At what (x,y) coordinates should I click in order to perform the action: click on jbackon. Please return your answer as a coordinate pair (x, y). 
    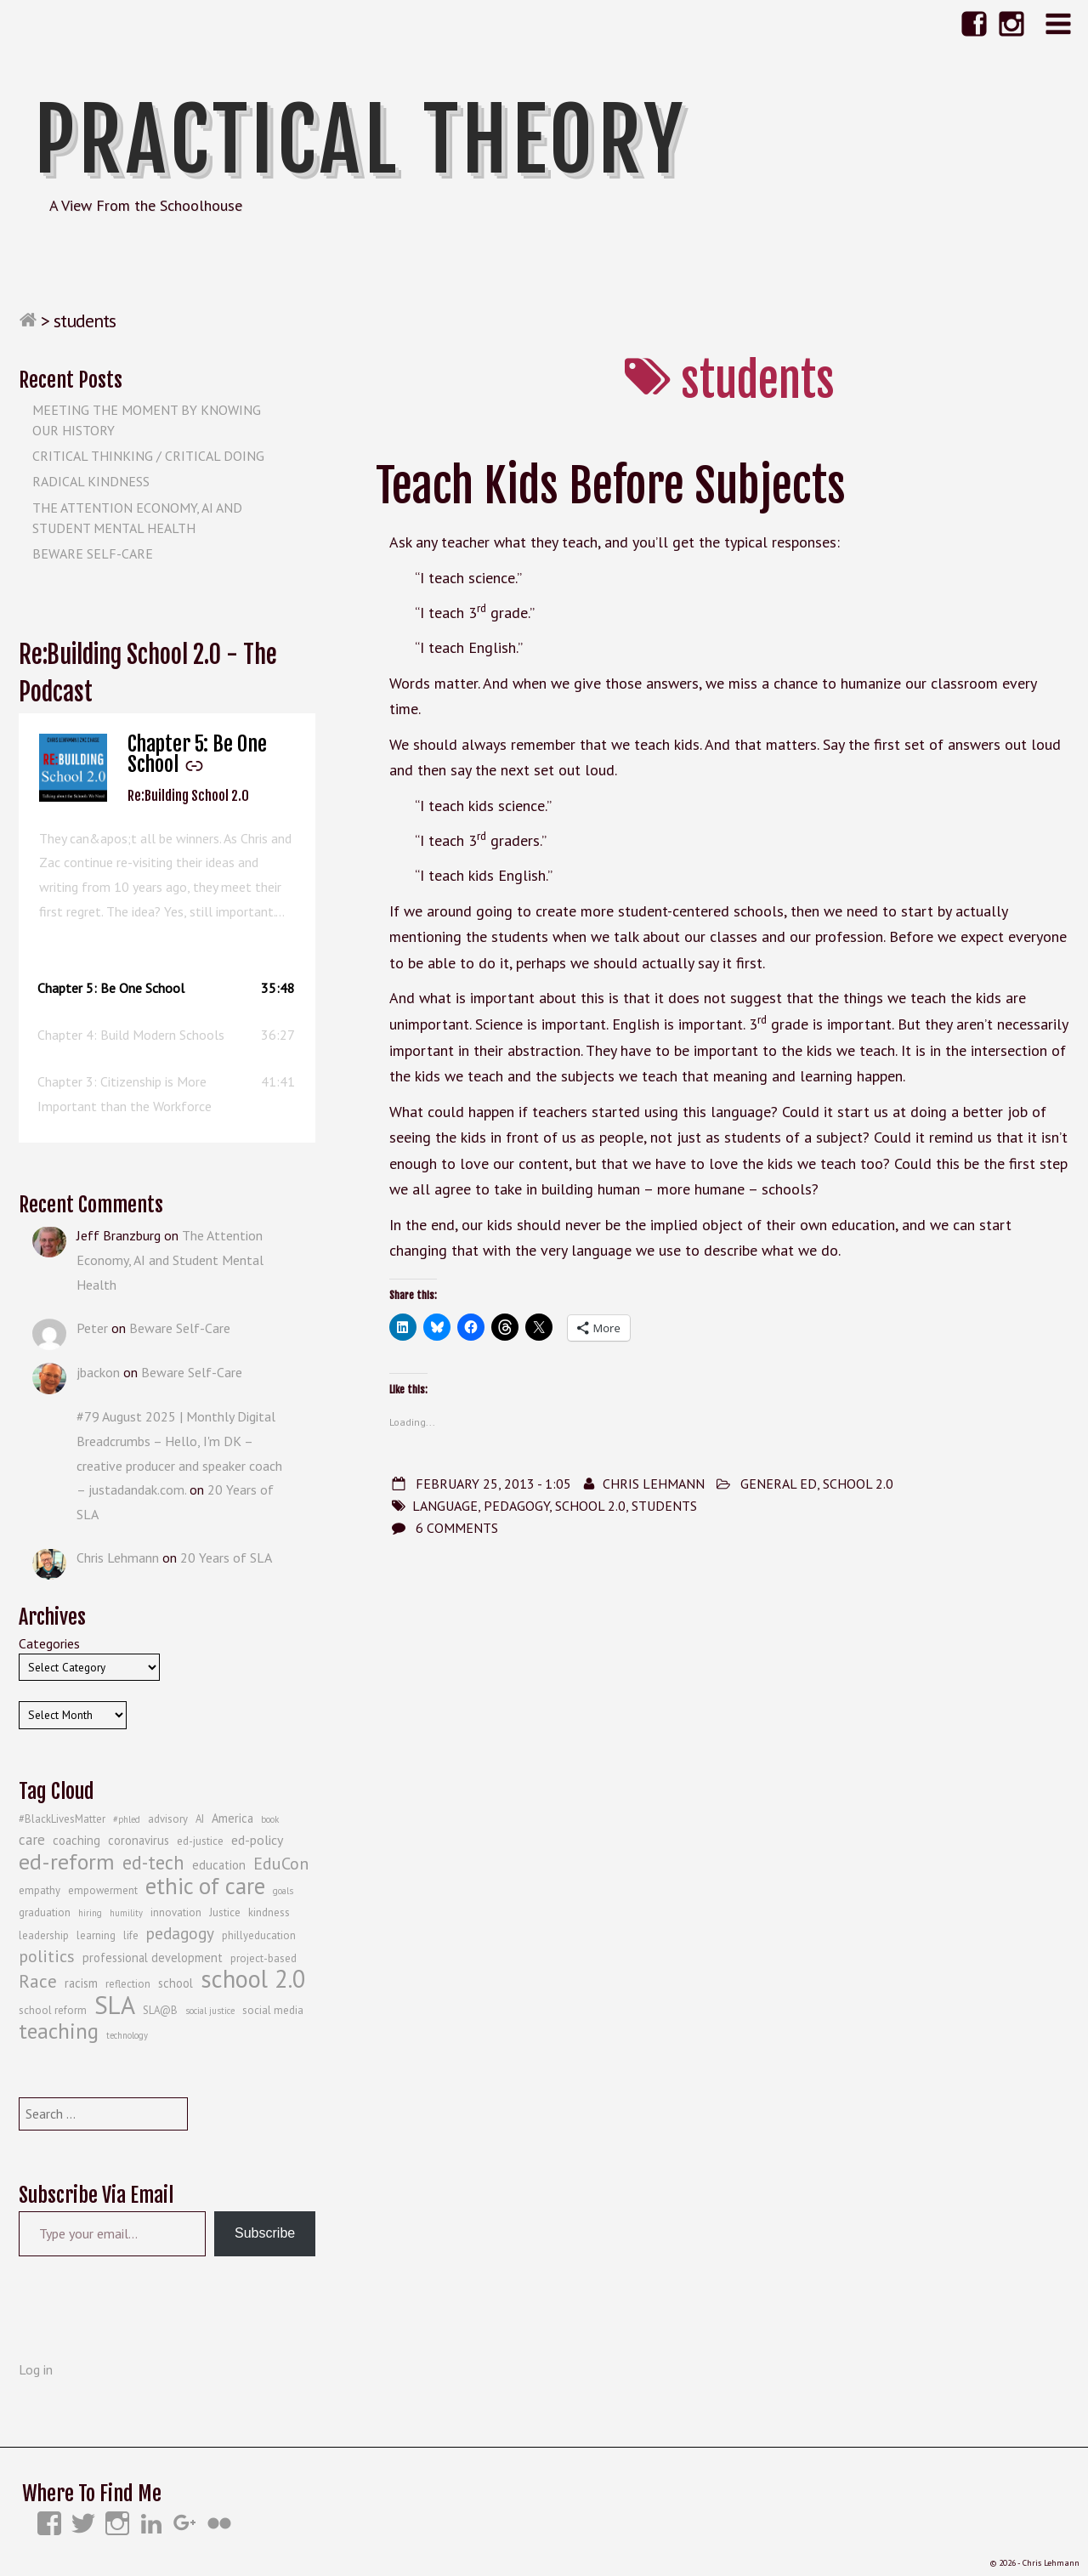
    Looking at the image, I should click on (98, 1372).